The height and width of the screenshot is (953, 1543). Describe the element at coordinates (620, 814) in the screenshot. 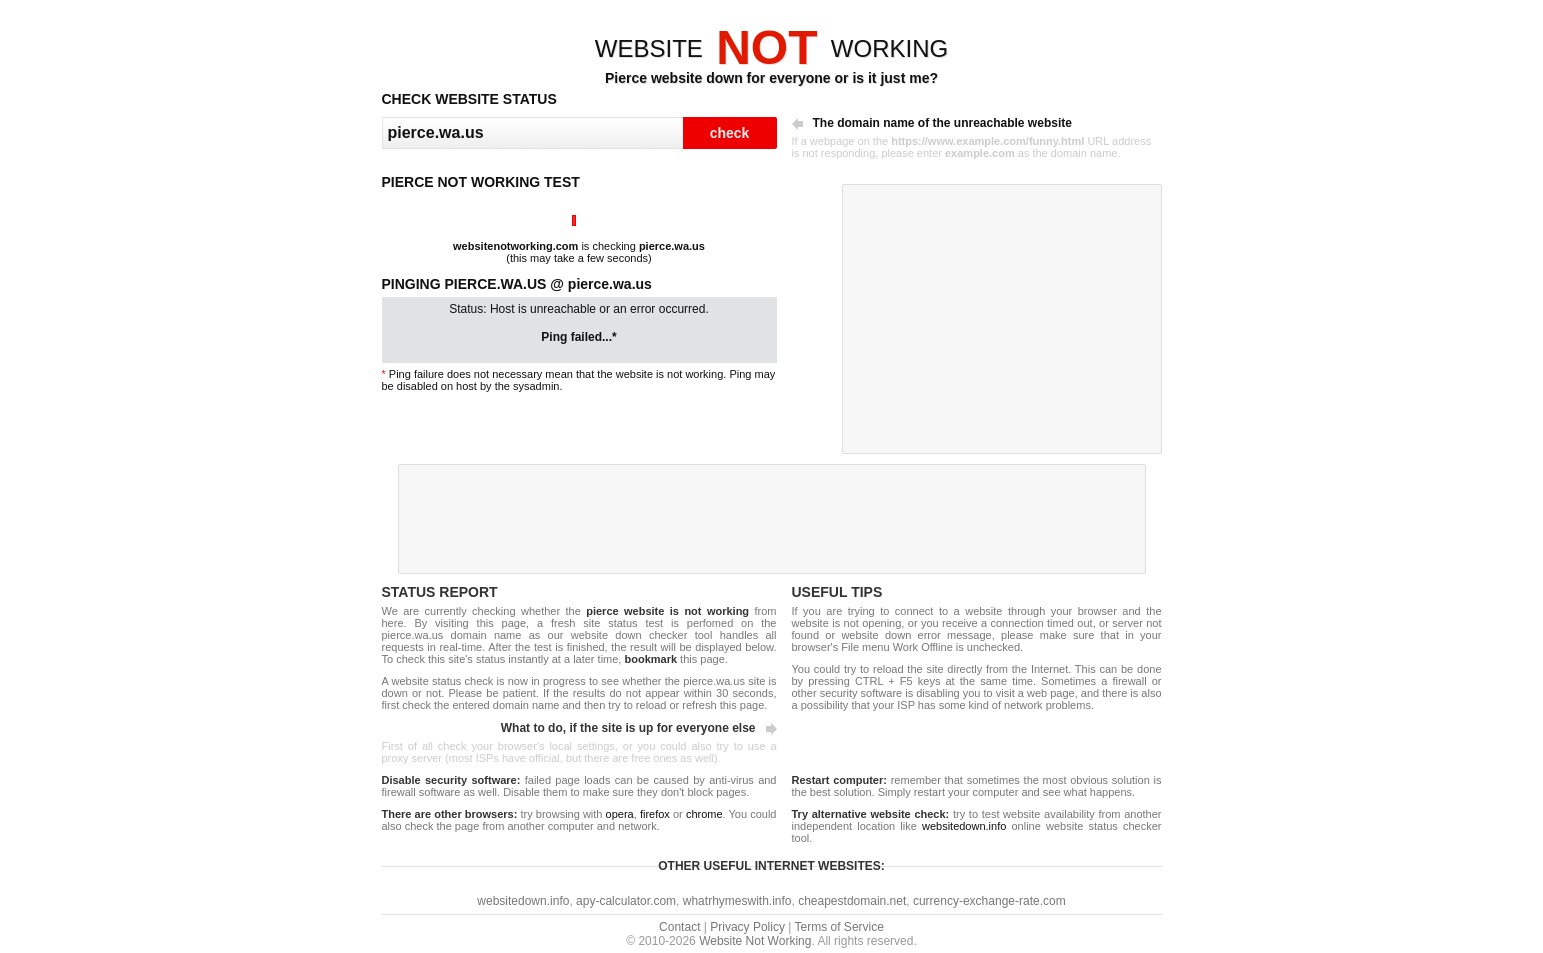

I see `opera` at that location.